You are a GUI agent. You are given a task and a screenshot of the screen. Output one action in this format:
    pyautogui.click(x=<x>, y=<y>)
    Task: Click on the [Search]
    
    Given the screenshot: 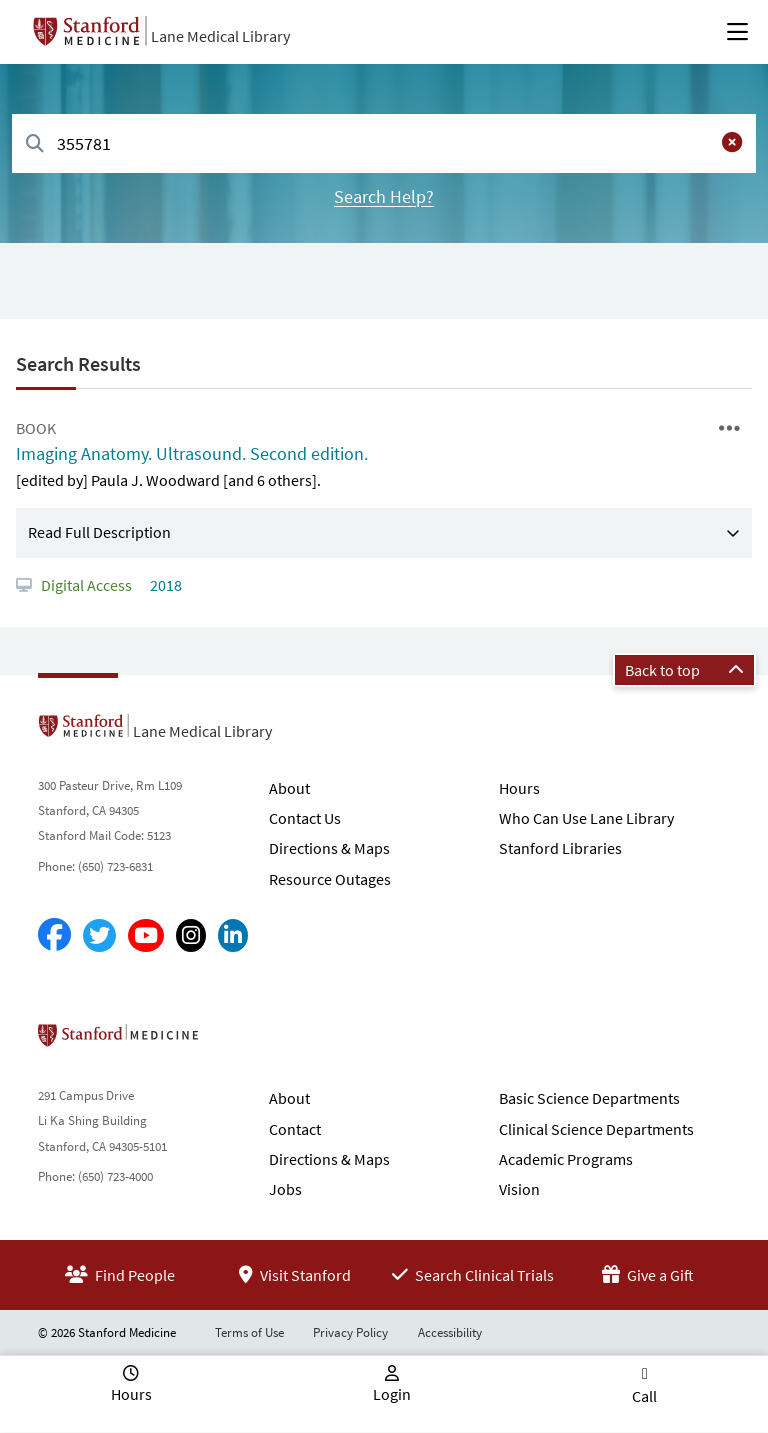 What is the action you would take?
    pyautogui.click(x=35, y=144)
    